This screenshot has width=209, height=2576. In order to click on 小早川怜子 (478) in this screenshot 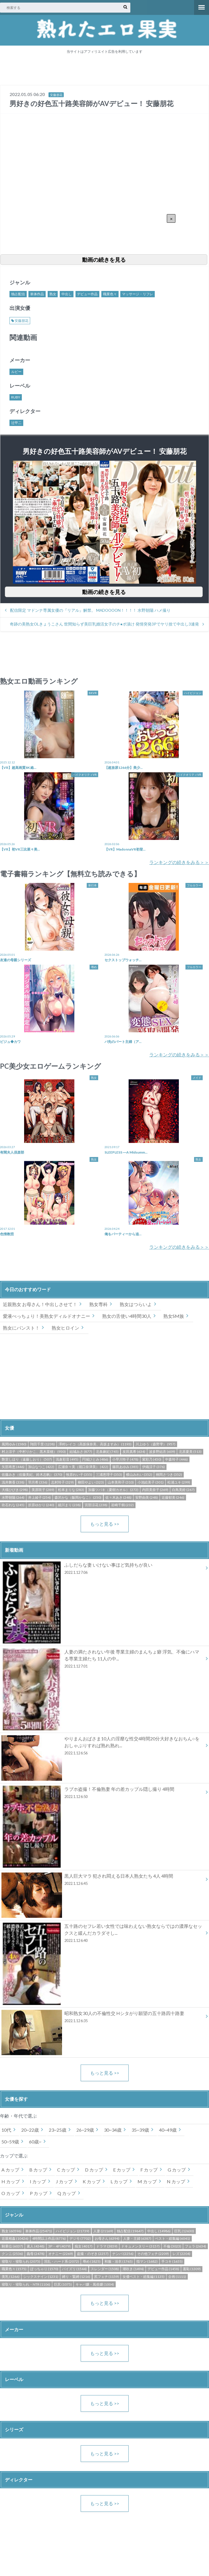, I will do `click(125, 1459)`.